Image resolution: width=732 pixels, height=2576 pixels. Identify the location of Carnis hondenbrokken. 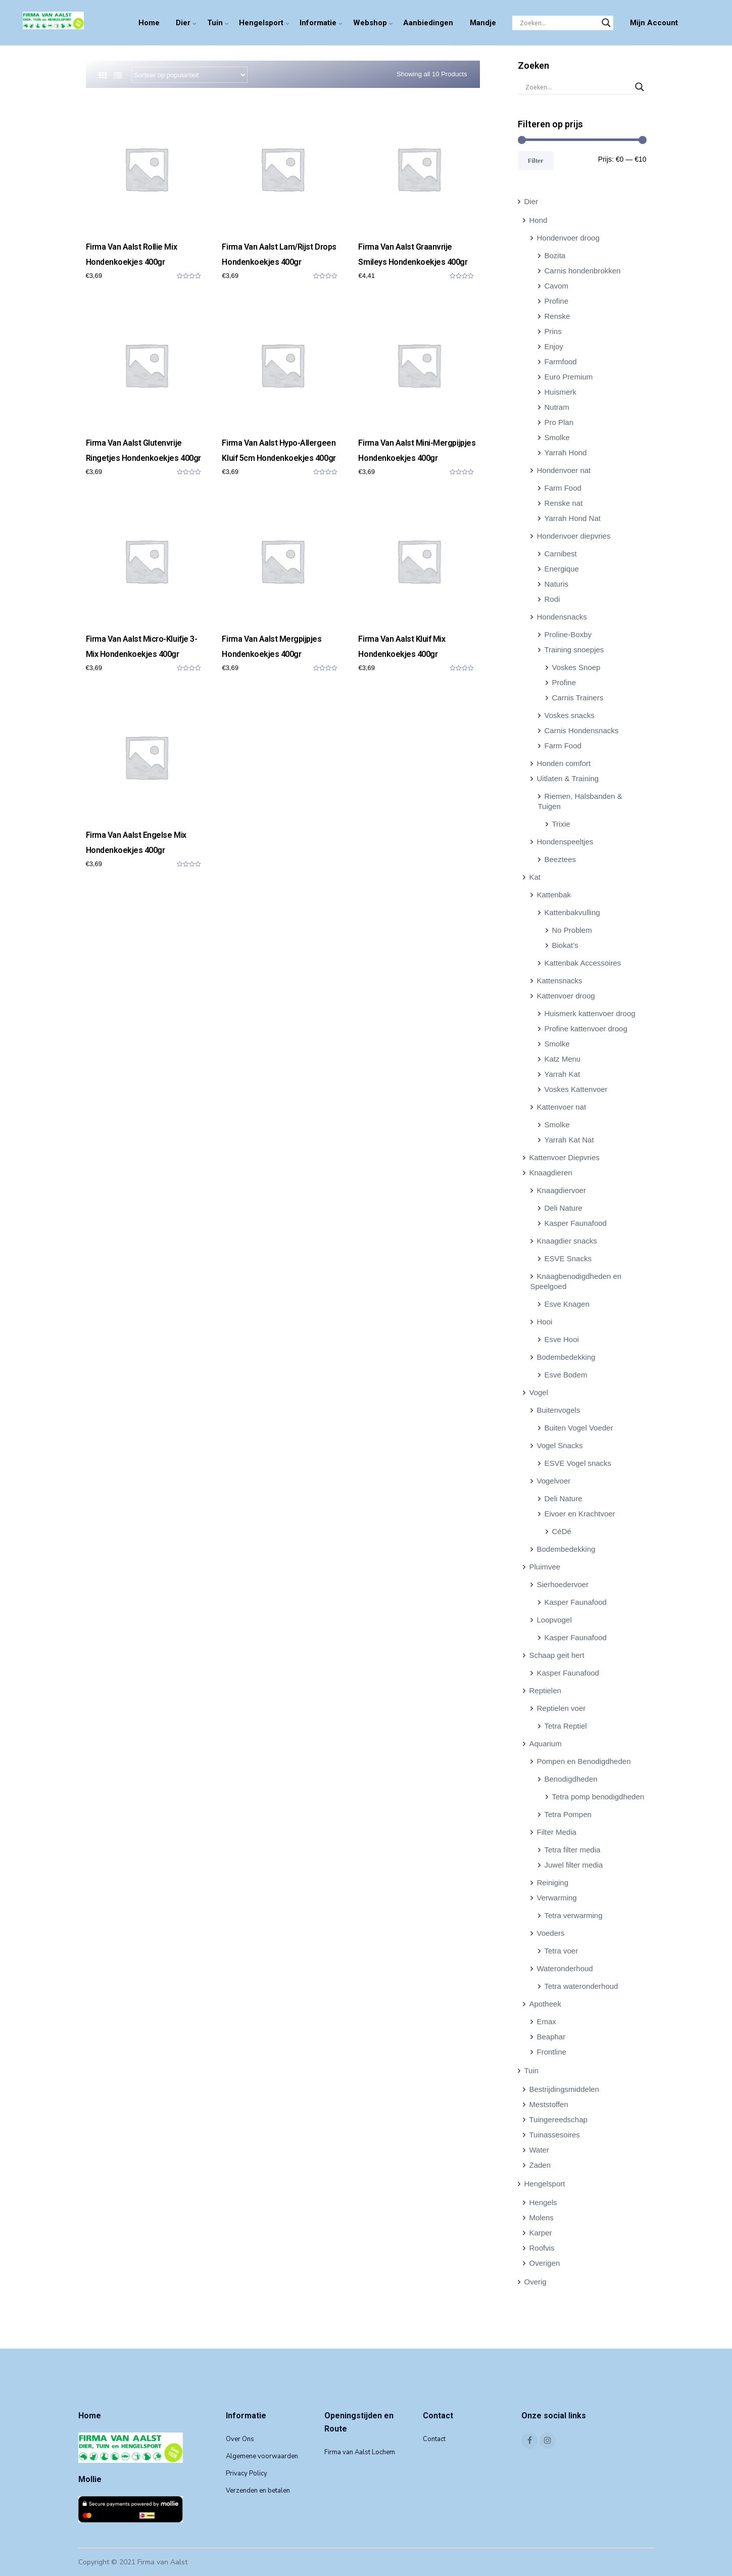
(583, 270).